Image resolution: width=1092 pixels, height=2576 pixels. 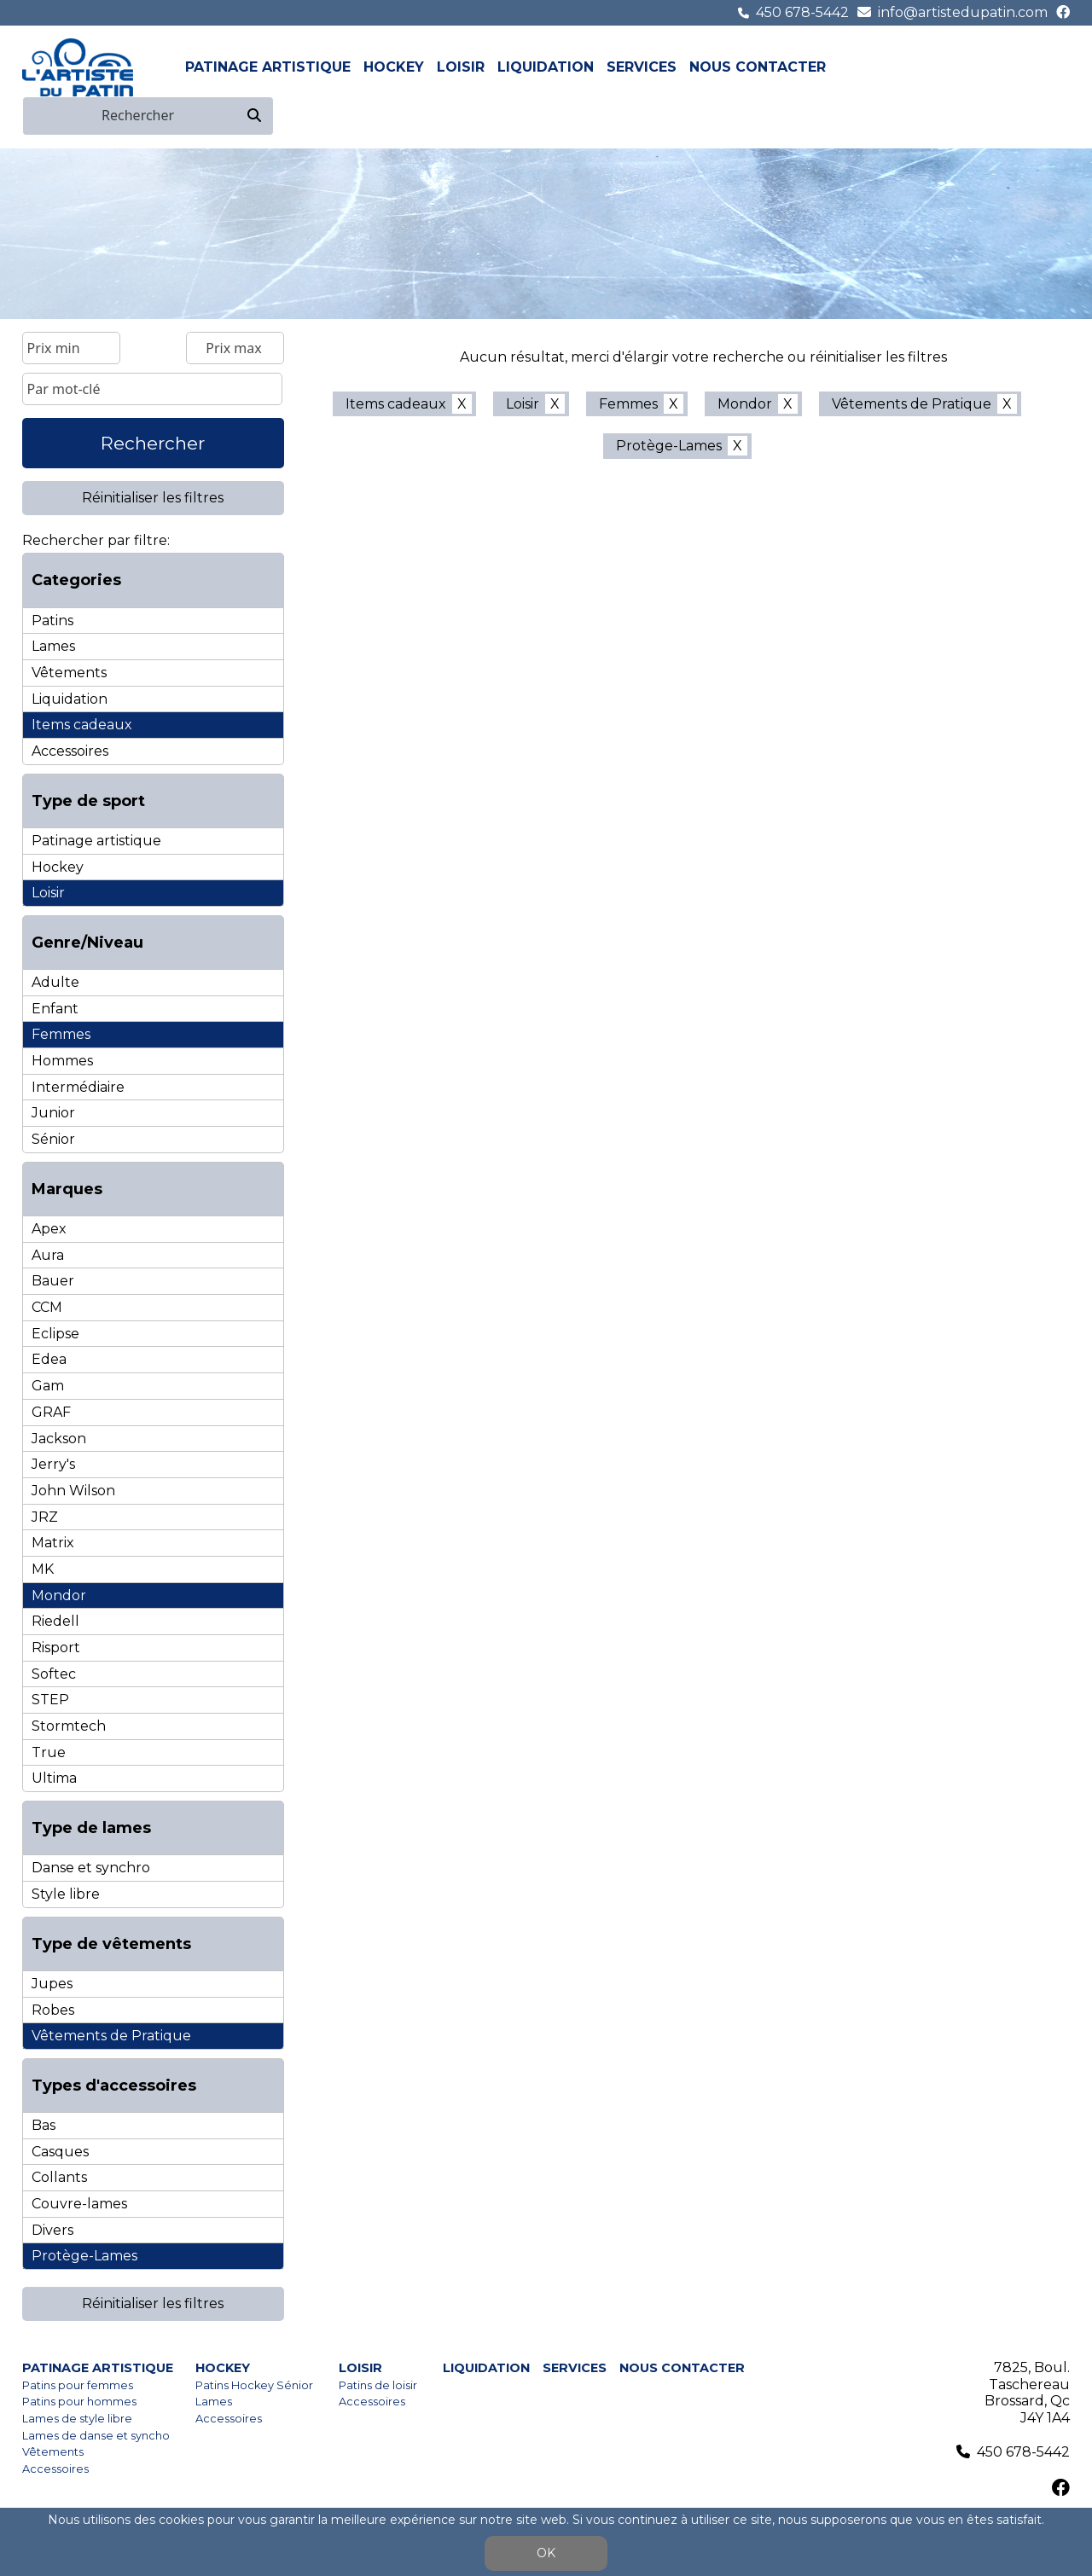 What do you see at coordinates (91, 1867) in the screenshot?
I see `Danse et synchro` at bounding box center [91, 1867].